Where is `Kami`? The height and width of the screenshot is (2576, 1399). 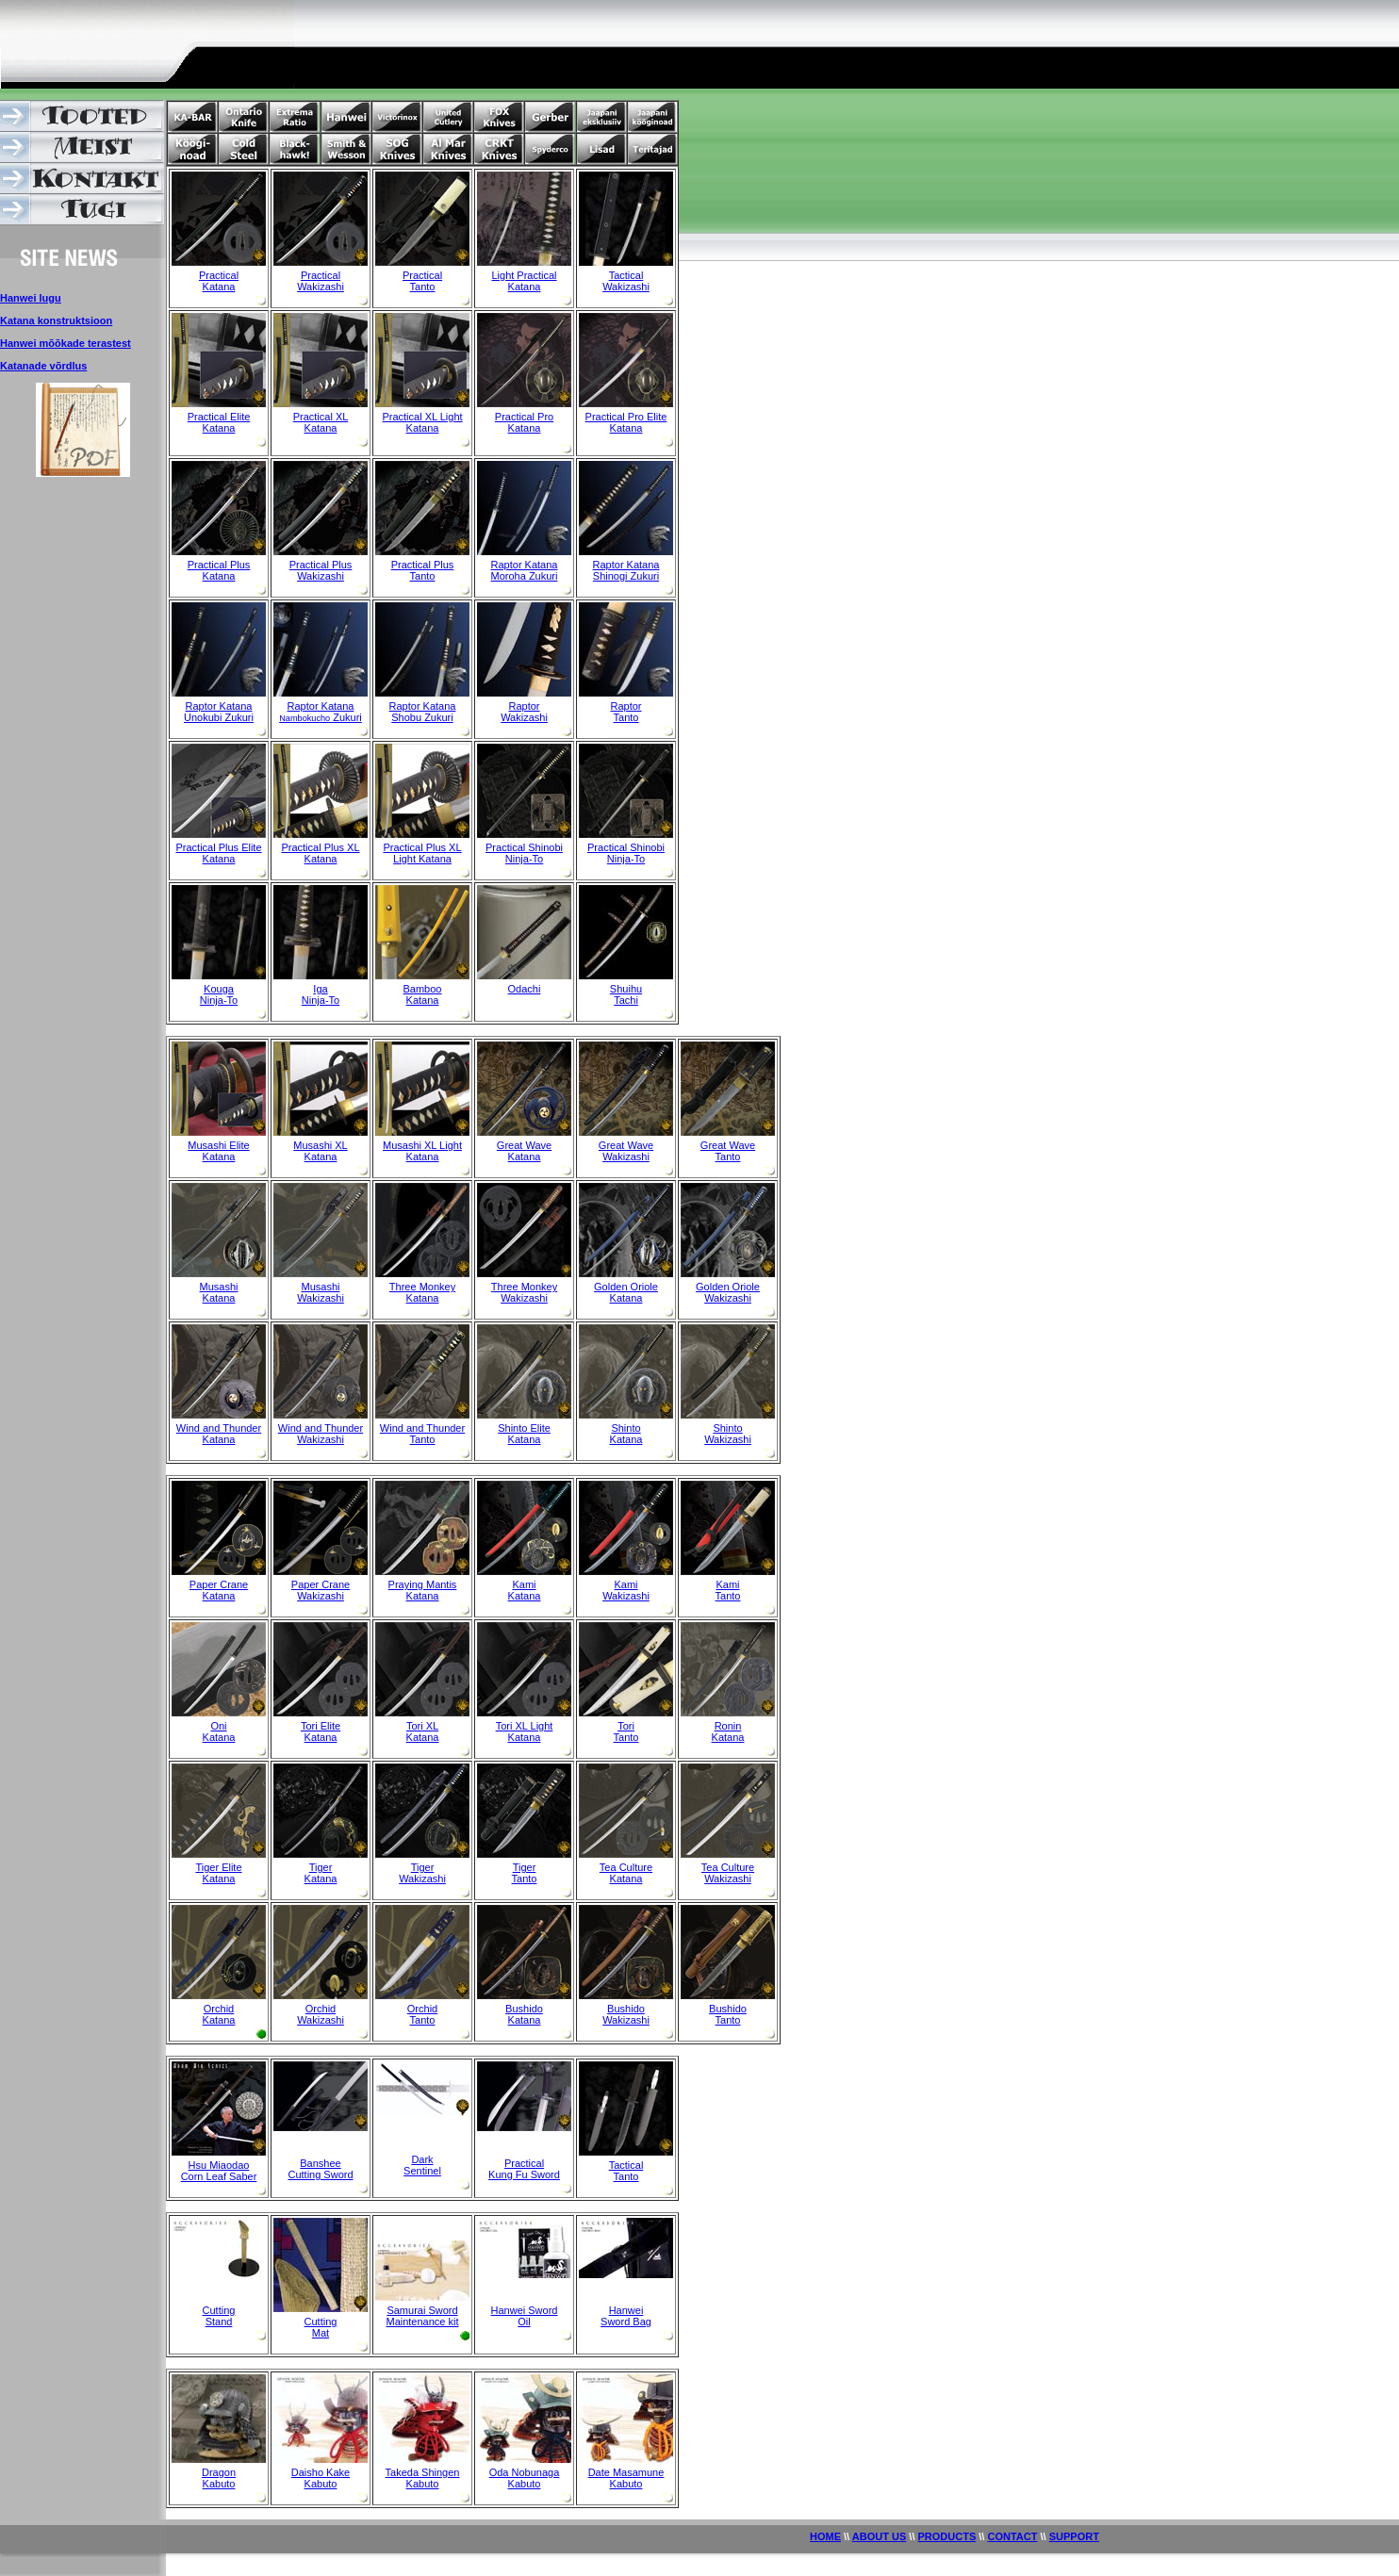
Kami is located at coordinates (625, 1584).